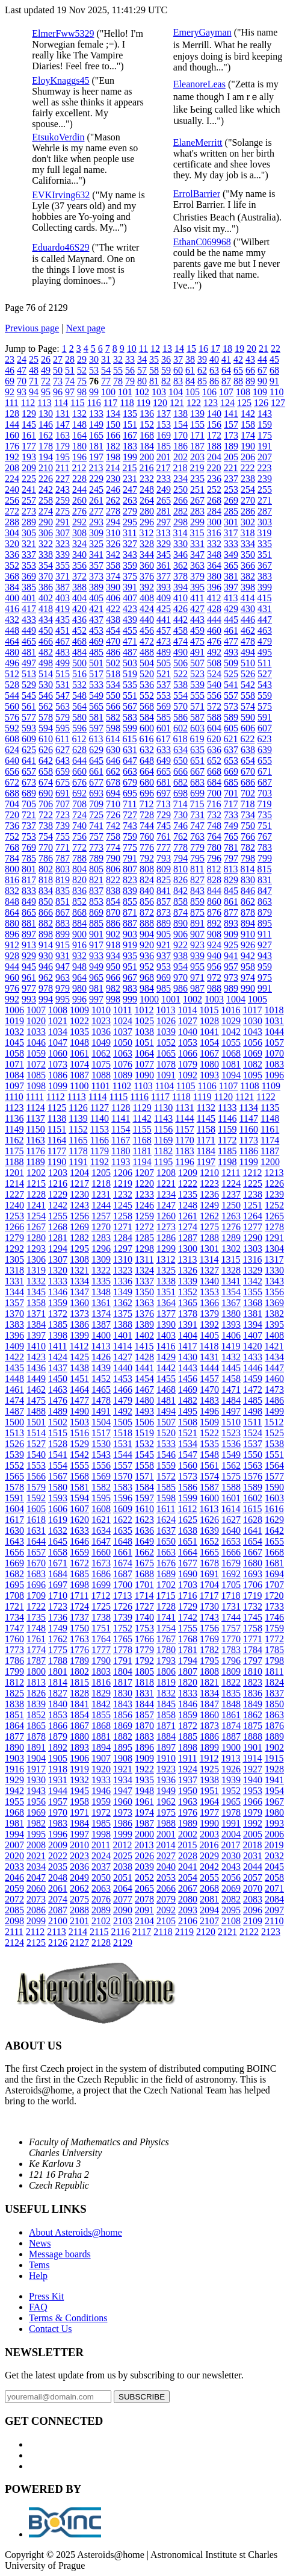 The height and width of the screenshot is (2576, 293). Describe the element at coordinates (130, 489) in the screenshot. I see `247` at that location.